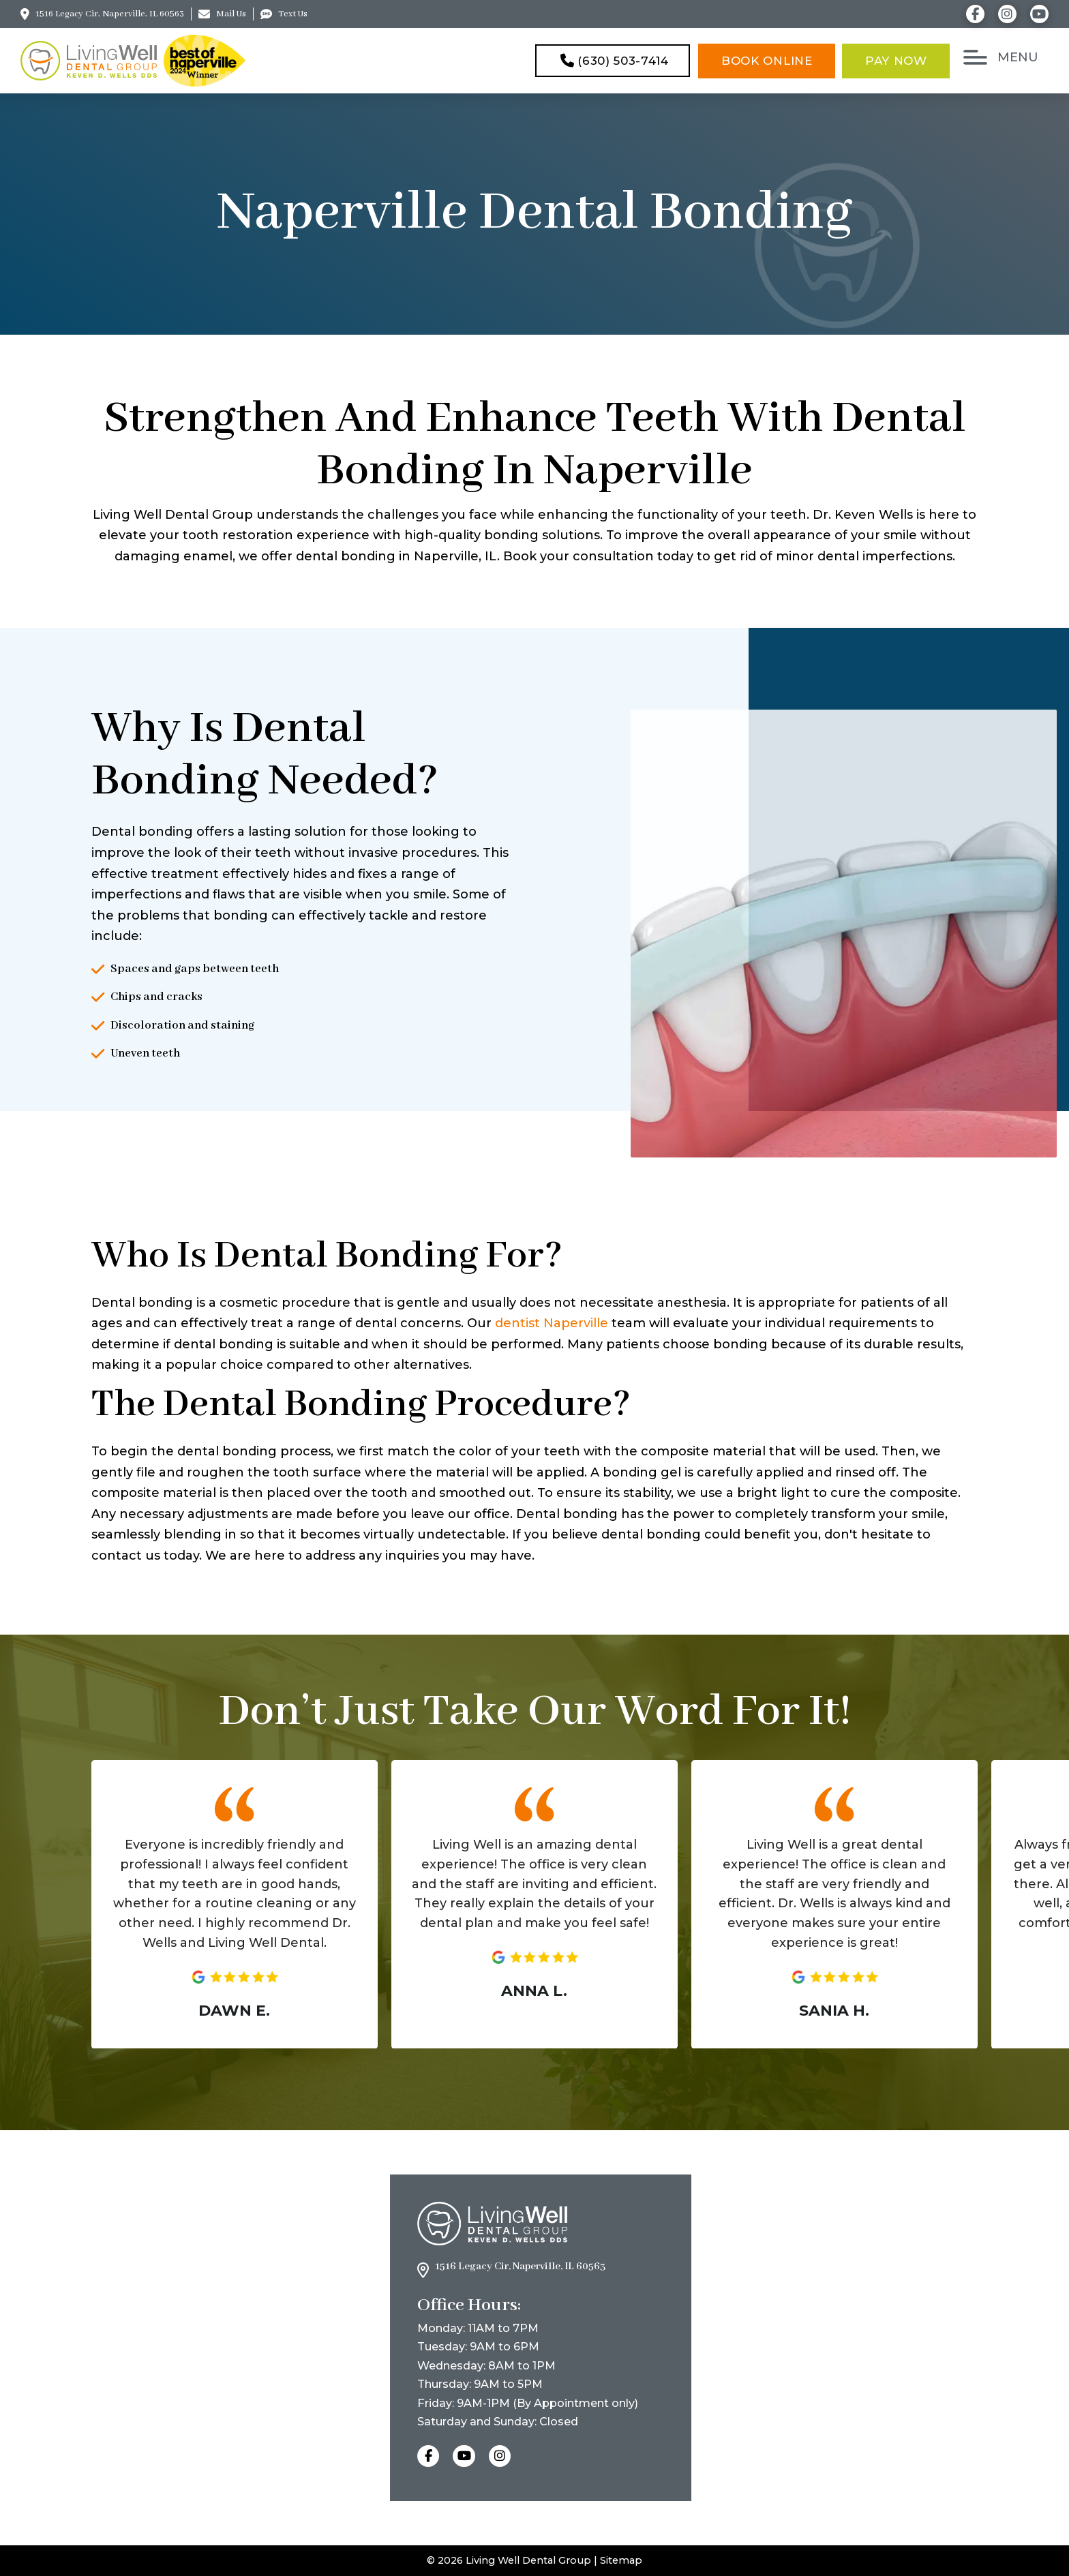 The image size is (1069, 2576). I want to click on Sitemap, so click(621, 2560).